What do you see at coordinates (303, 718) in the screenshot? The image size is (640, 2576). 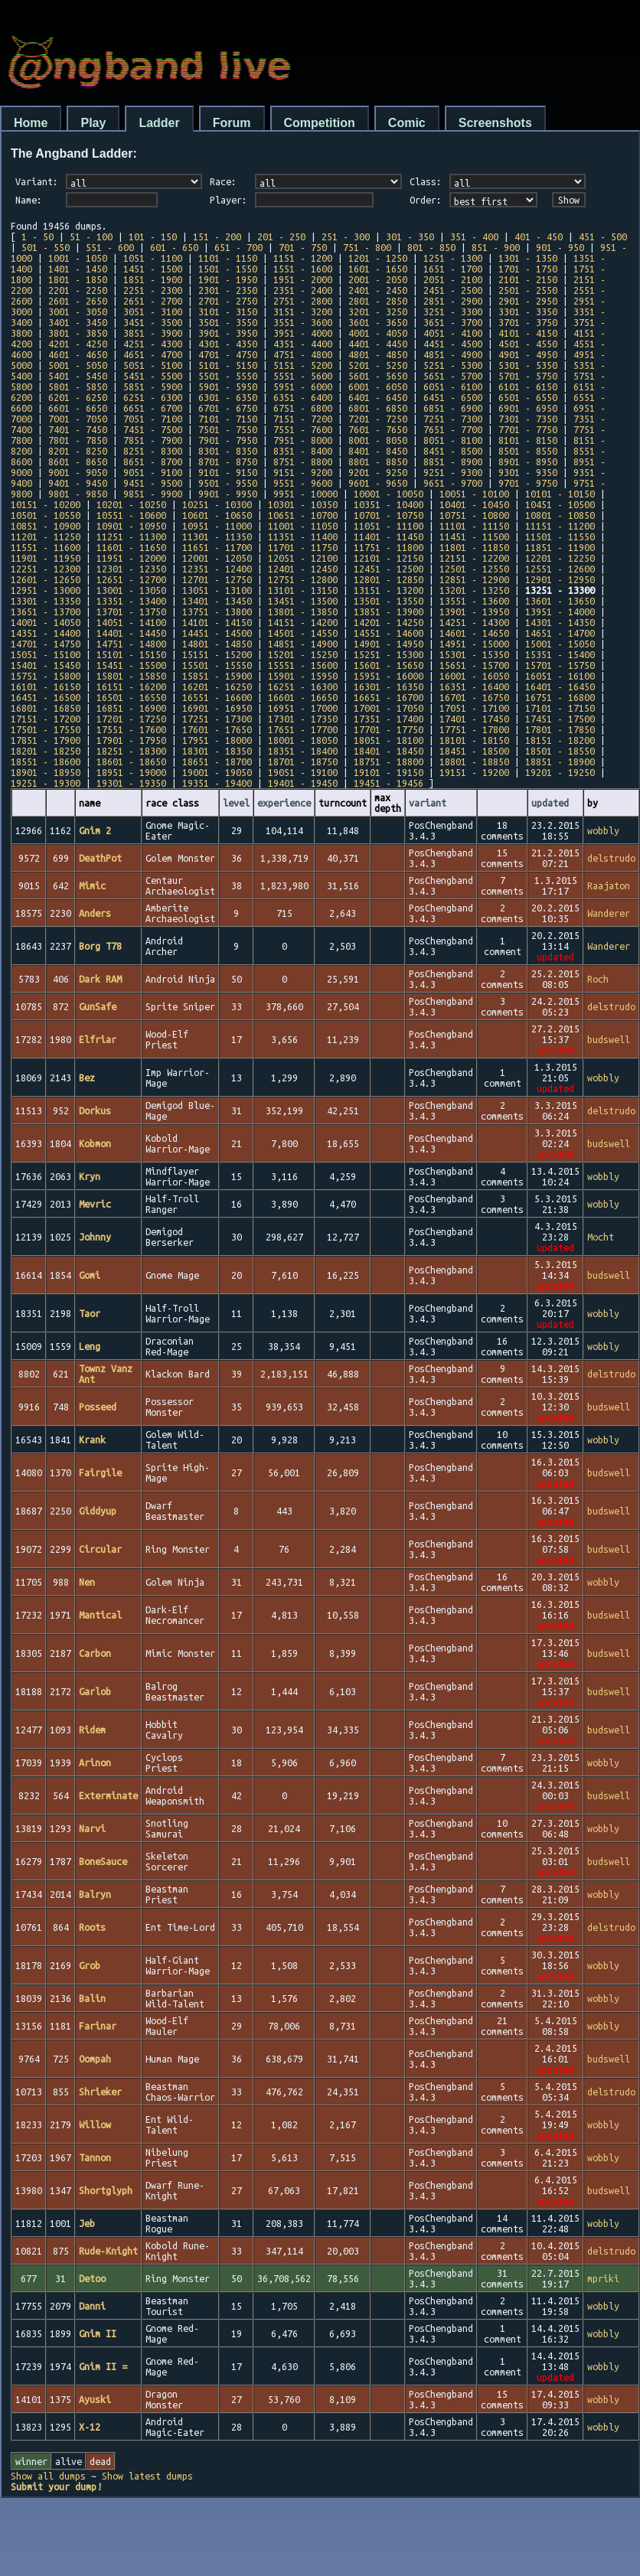 I see `17301 - 17350` at bounding box center [303, 718].